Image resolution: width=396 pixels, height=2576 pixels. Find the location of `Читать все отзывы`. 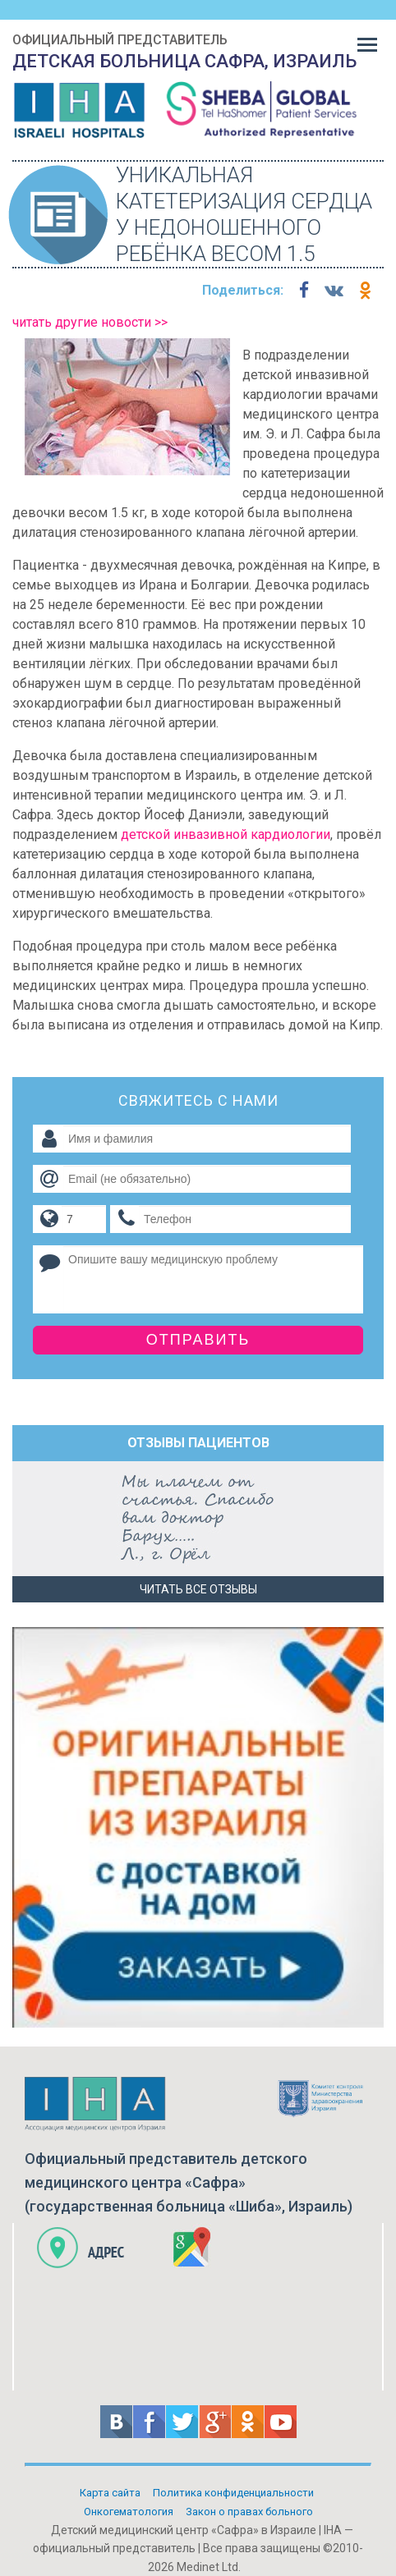

Читать все отзывы is located at coordinates (198, 1589).